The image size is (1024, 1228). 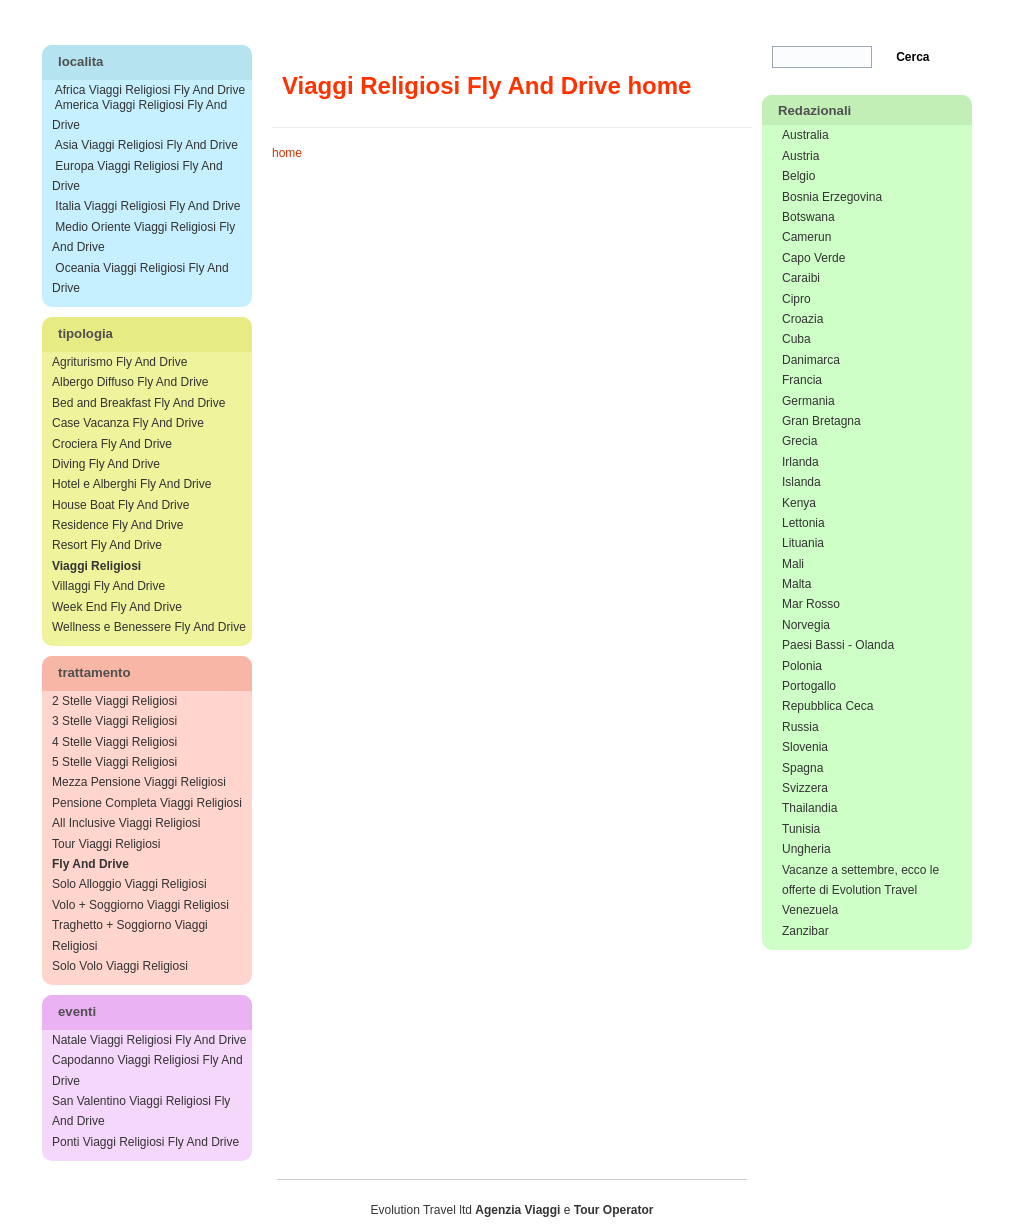 What do you see at coordinates (106, 464) in the screenshot?
I see `Diving Fly And Drive` at bounding box center [106, 464].